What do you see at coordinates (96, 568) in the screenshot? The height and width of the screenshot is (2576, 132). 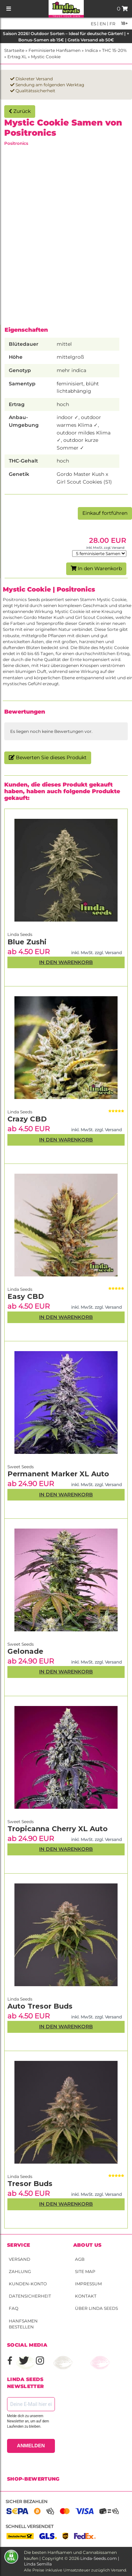 I see `In den Warenkorb` at bounding box center [96, 568].